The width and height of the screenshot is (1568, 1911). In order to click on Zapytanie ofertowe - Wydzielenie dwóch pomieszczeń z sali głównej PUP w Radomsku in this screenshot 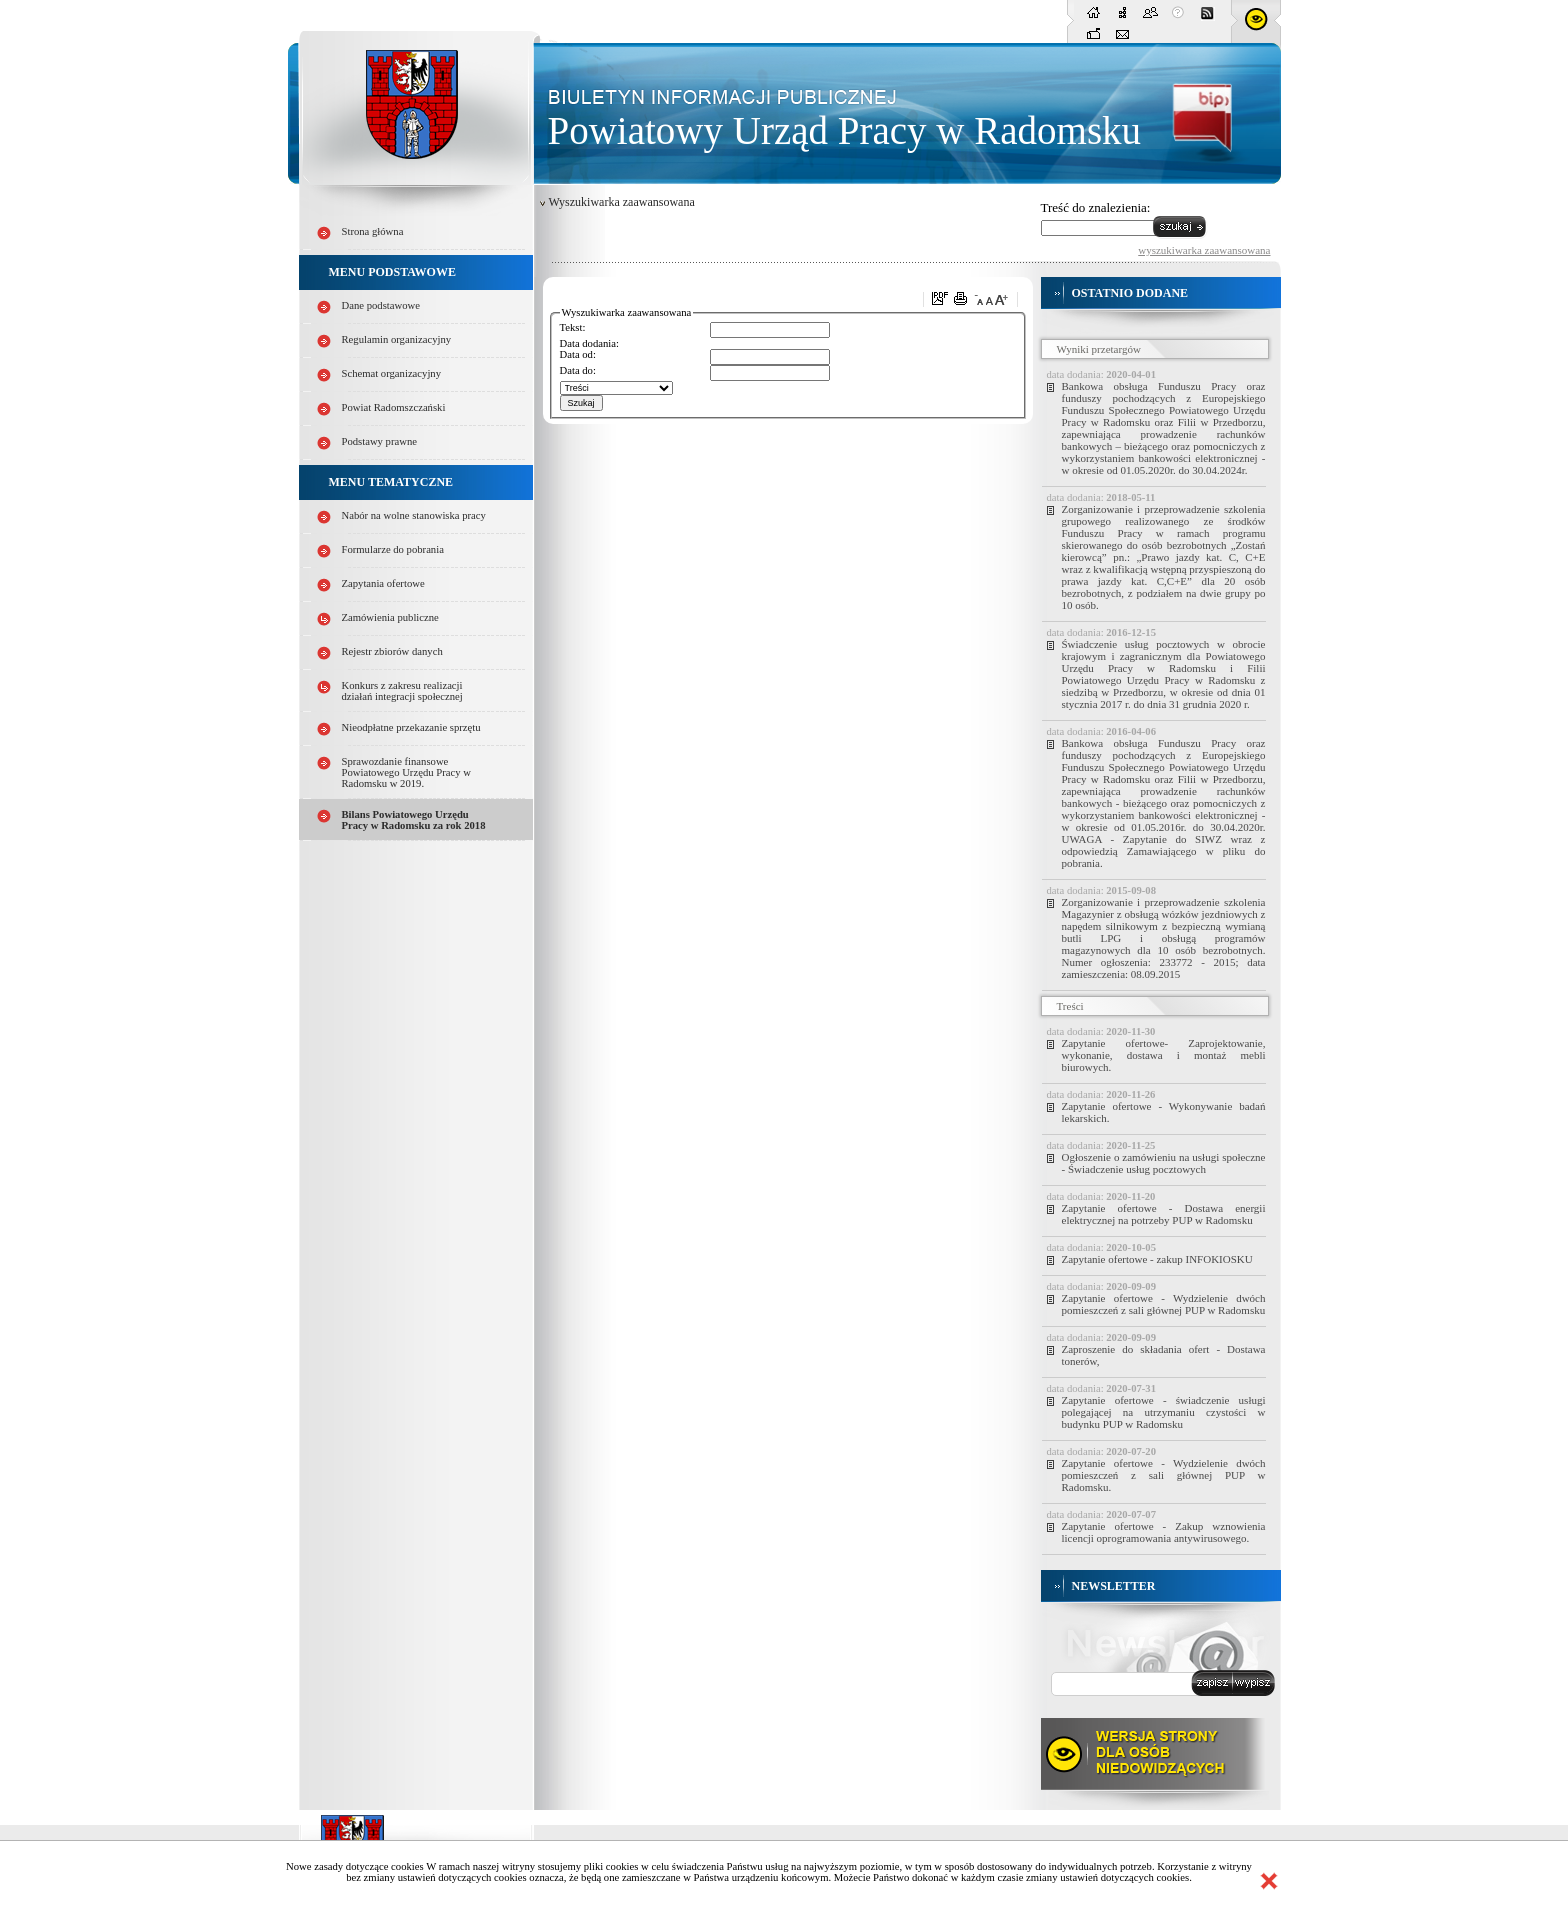, I will do `click(1164, 1304)`.